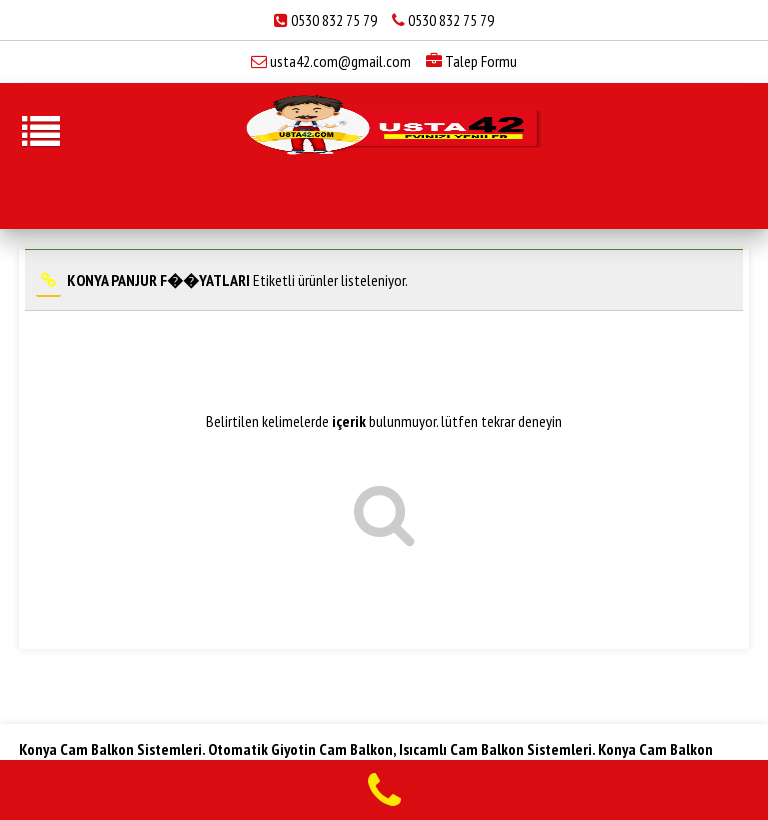 The width and height of the screenshot is (768, 820). I want to click on Talep Formu, so click(471, 61).